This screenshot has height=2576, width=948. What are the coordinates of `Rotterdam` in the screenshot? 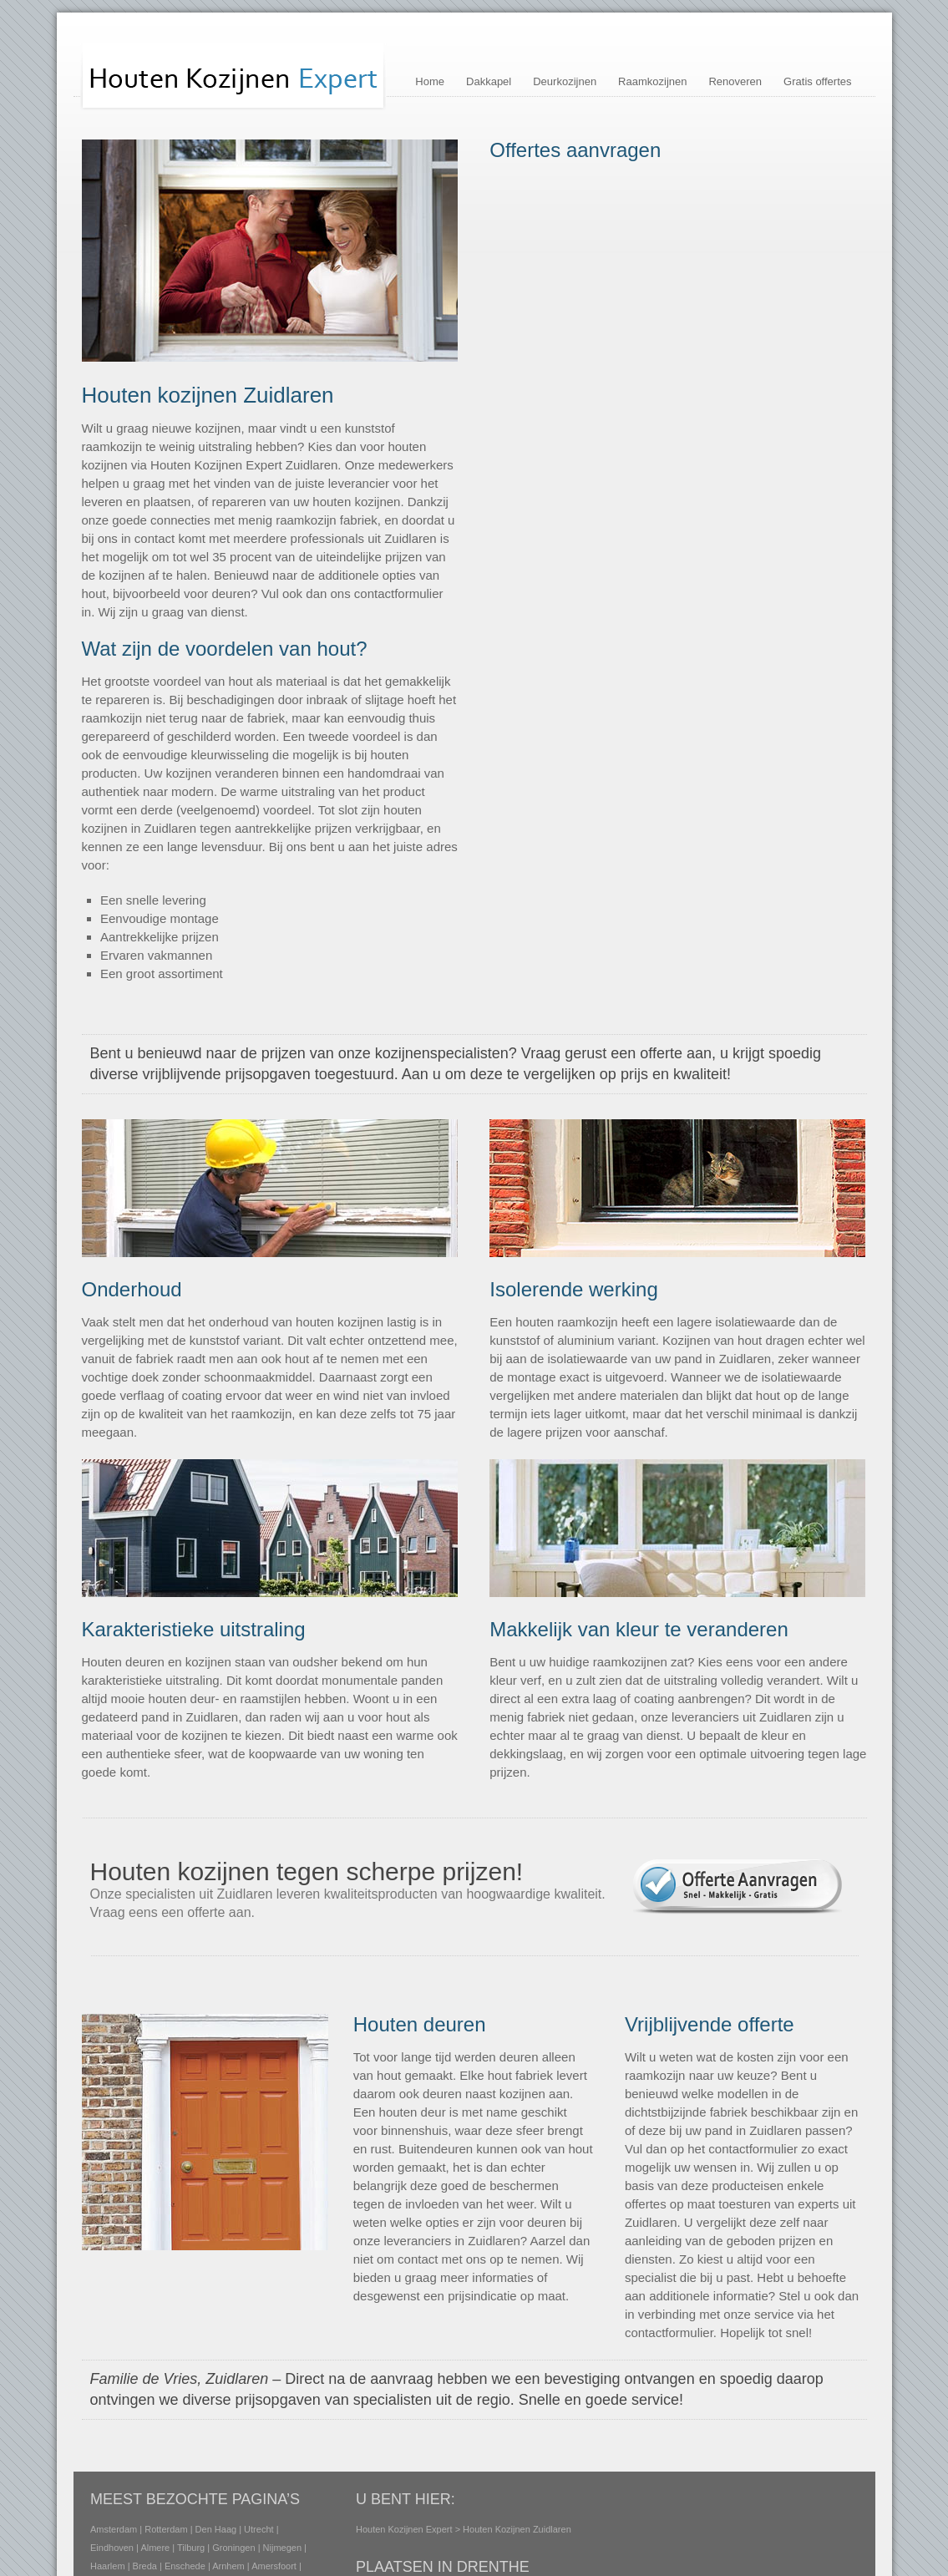 It's located at (165, 2529).